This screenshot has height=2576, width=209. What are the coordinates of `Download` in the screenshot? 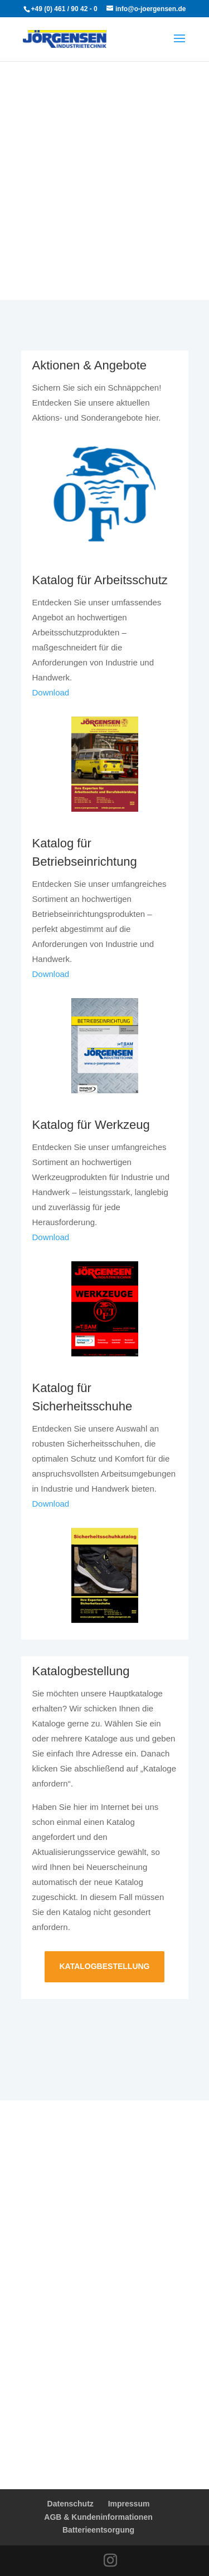 It's located at (51, 692).